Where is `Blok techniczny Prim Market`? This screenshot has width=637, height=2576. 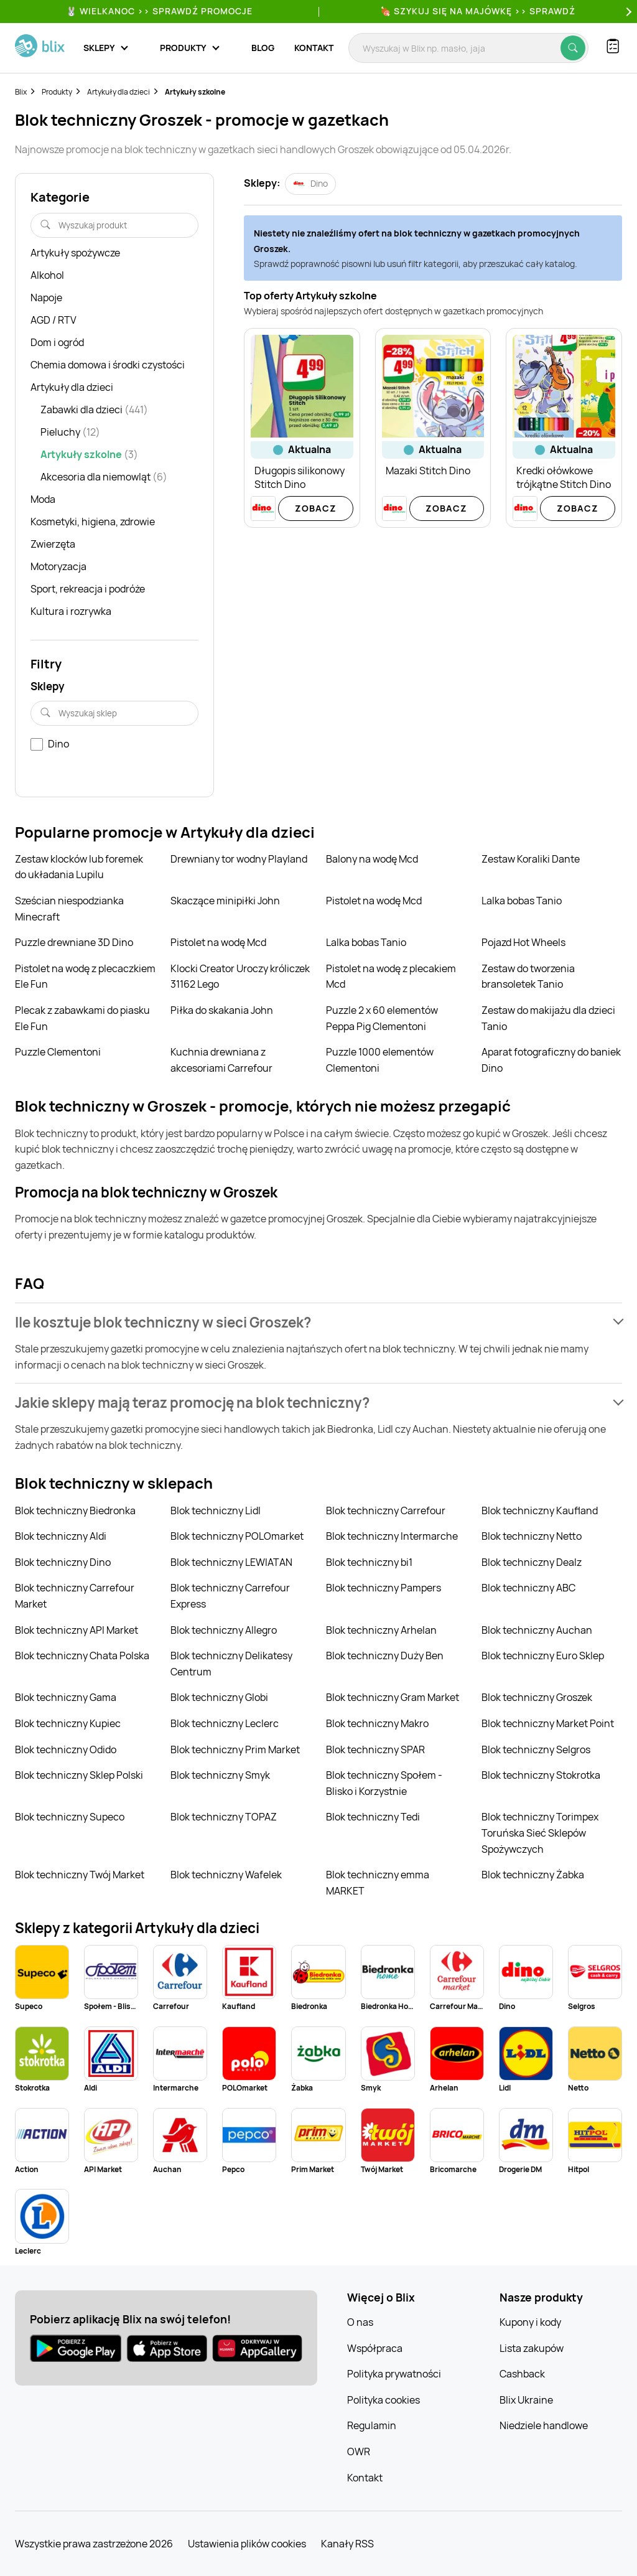 Blok techniczny Prim Market is located at coordinates (235, 1749).